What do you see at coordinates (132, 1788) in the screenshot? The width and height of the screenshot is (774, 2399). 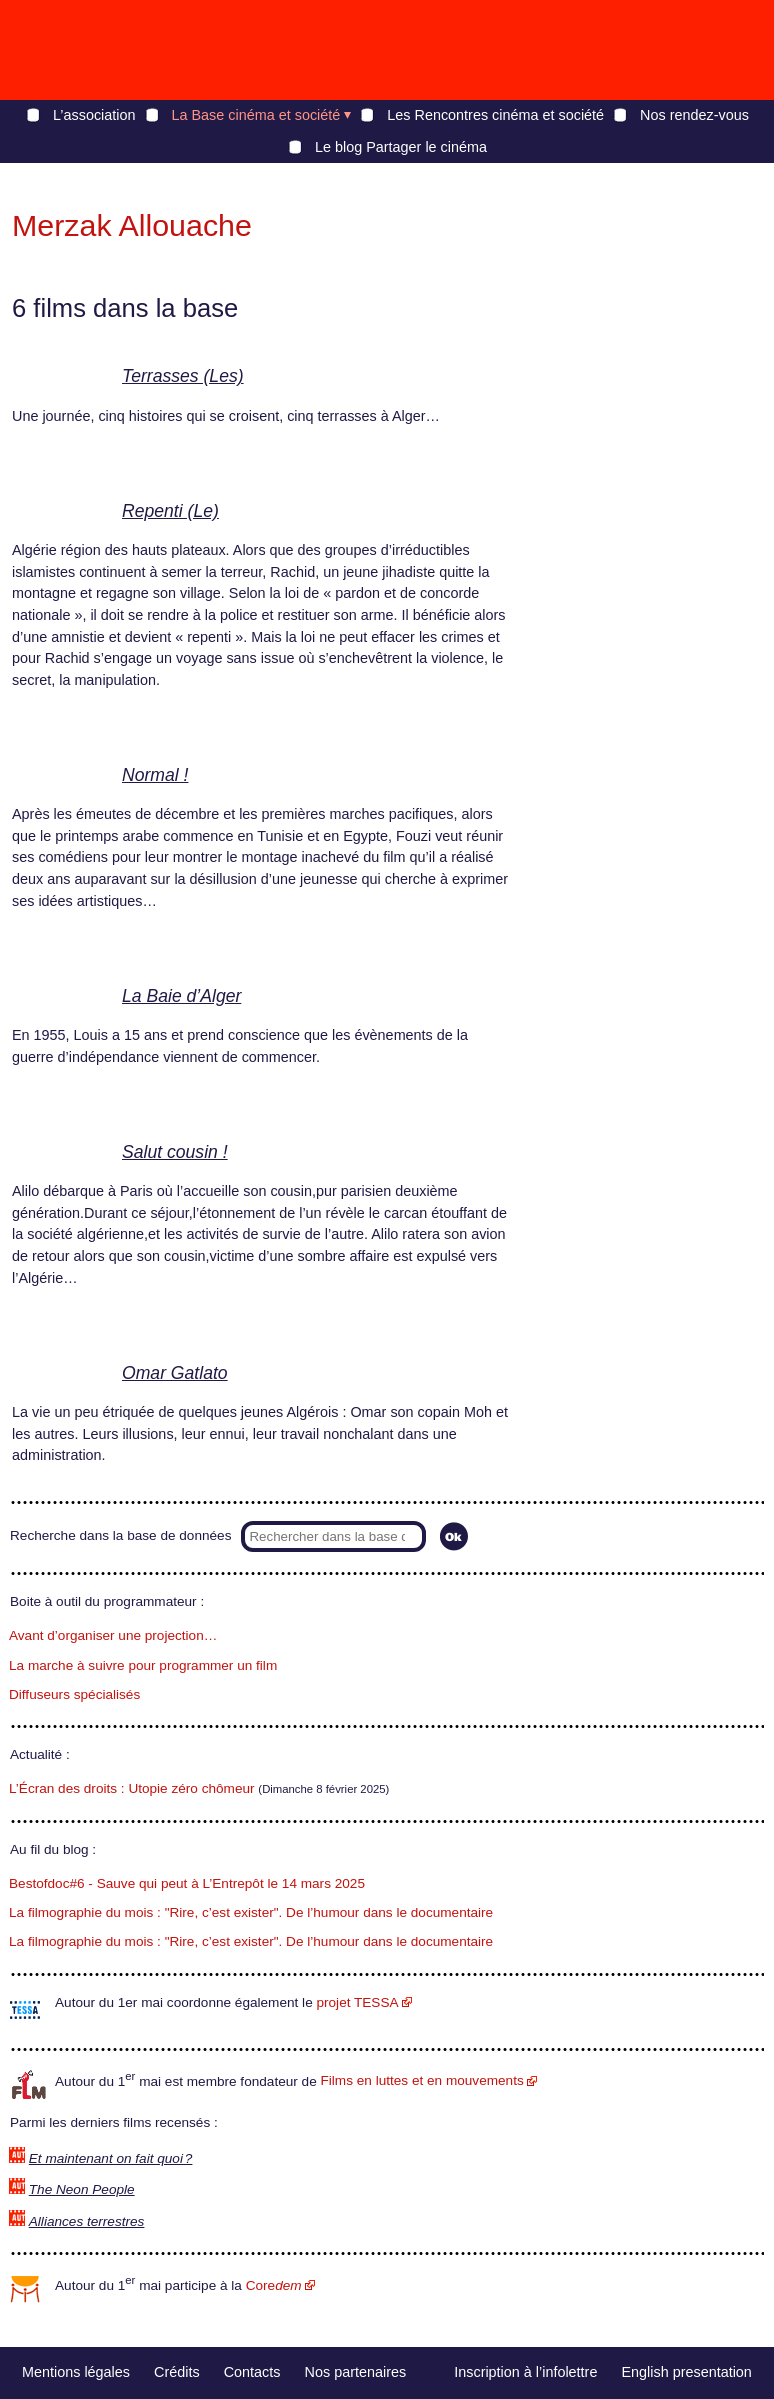 I see `L’Écran des droits : Utopie zéro chômeur` at bounding box center [132, 1788].